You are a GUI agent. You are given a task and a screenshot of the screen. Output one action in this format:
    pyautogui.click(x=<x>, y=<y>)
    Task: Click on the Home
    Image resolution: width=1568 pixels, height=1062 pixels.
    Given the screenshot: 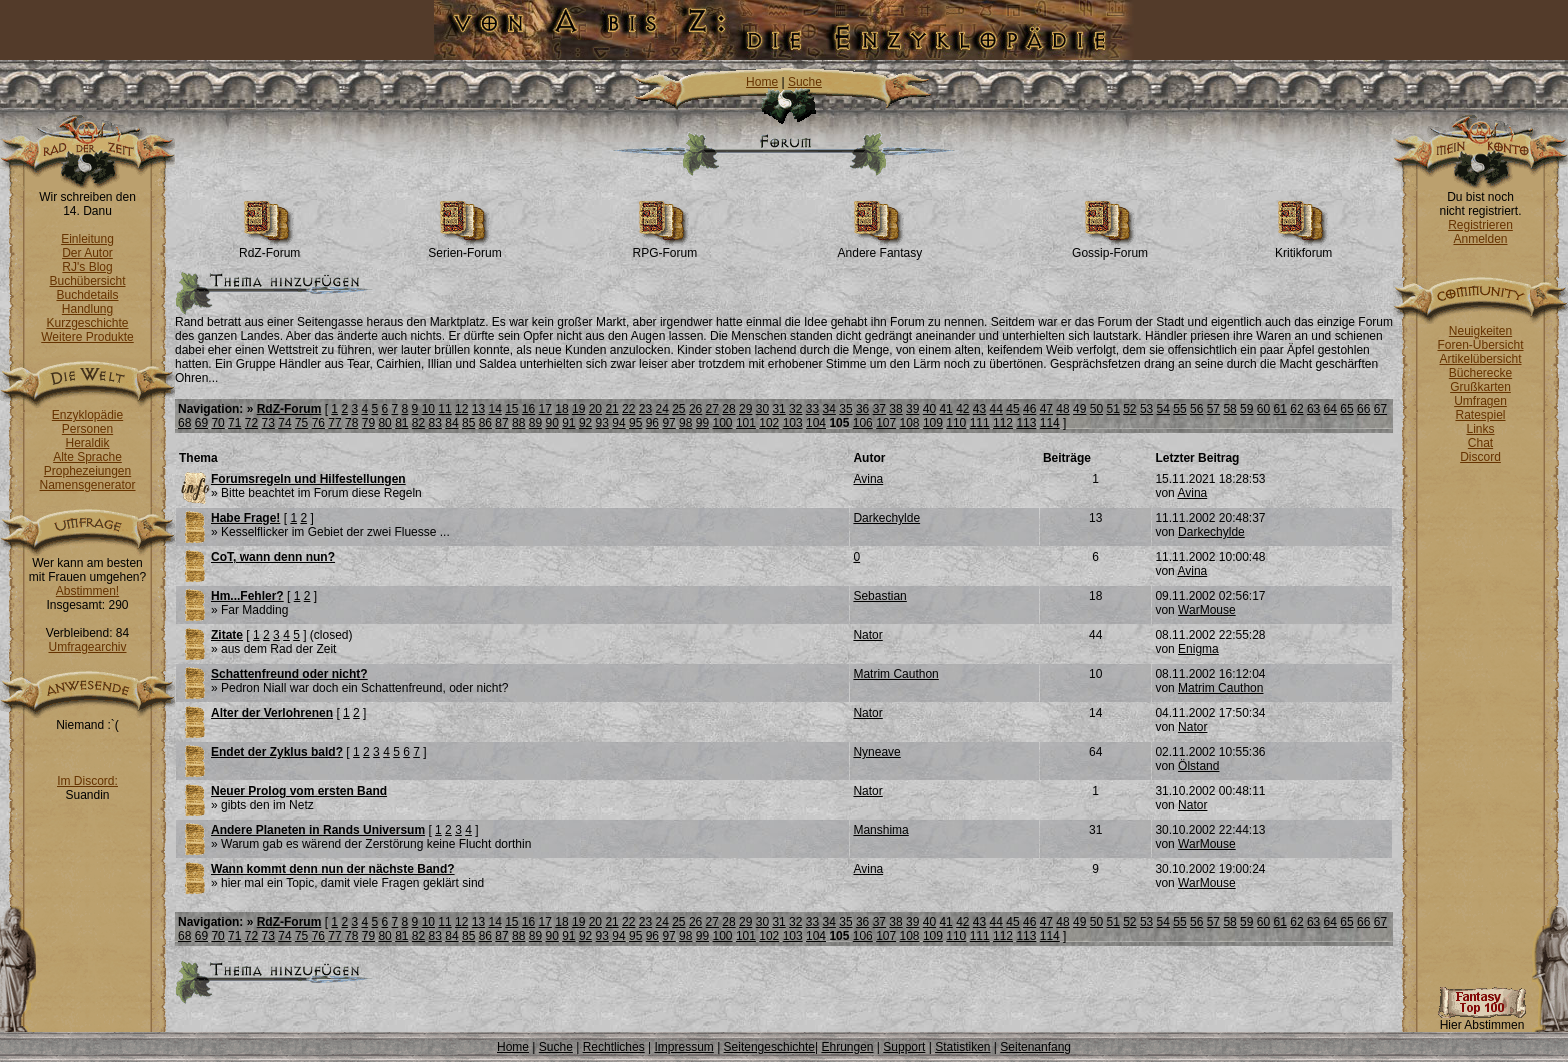 What is the action you would take?
    pyautogui.click(x=762, y=82)
    